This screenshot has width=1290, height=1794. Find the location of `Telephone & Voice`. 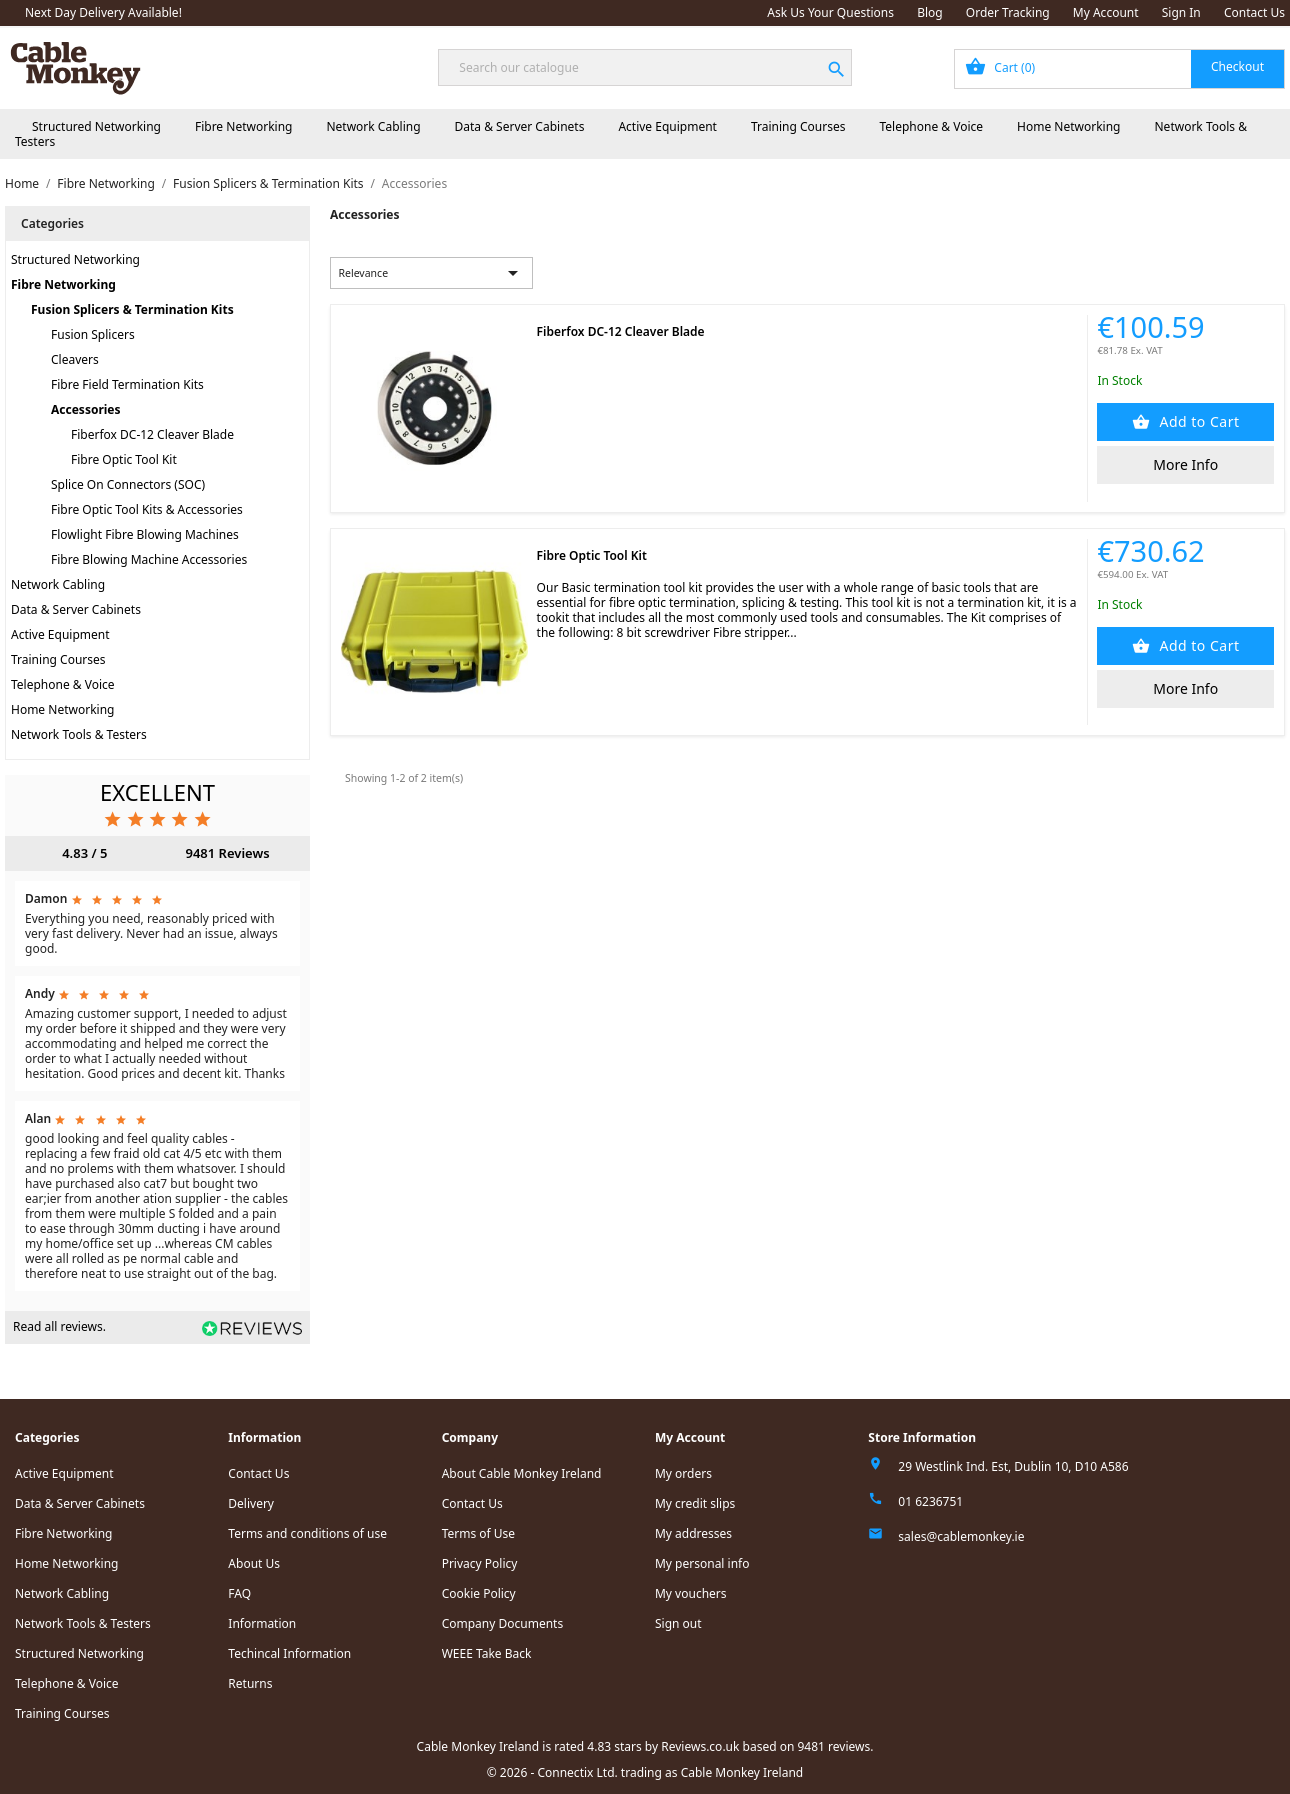

Telephone & Voice is located at coordinates (931, 126).